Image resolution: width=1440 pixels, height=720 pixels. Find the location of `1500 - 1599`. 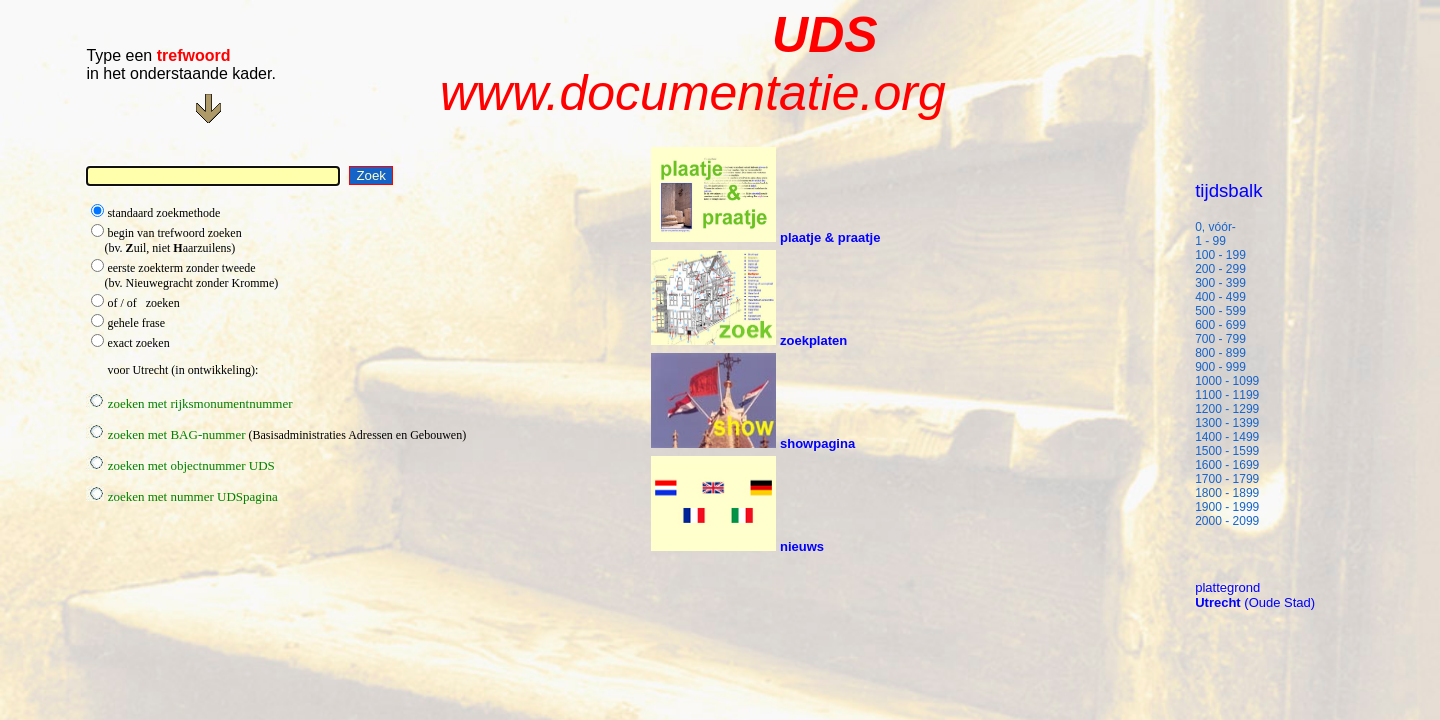

1500 - 1599 is located at coordinates (1227, 451).